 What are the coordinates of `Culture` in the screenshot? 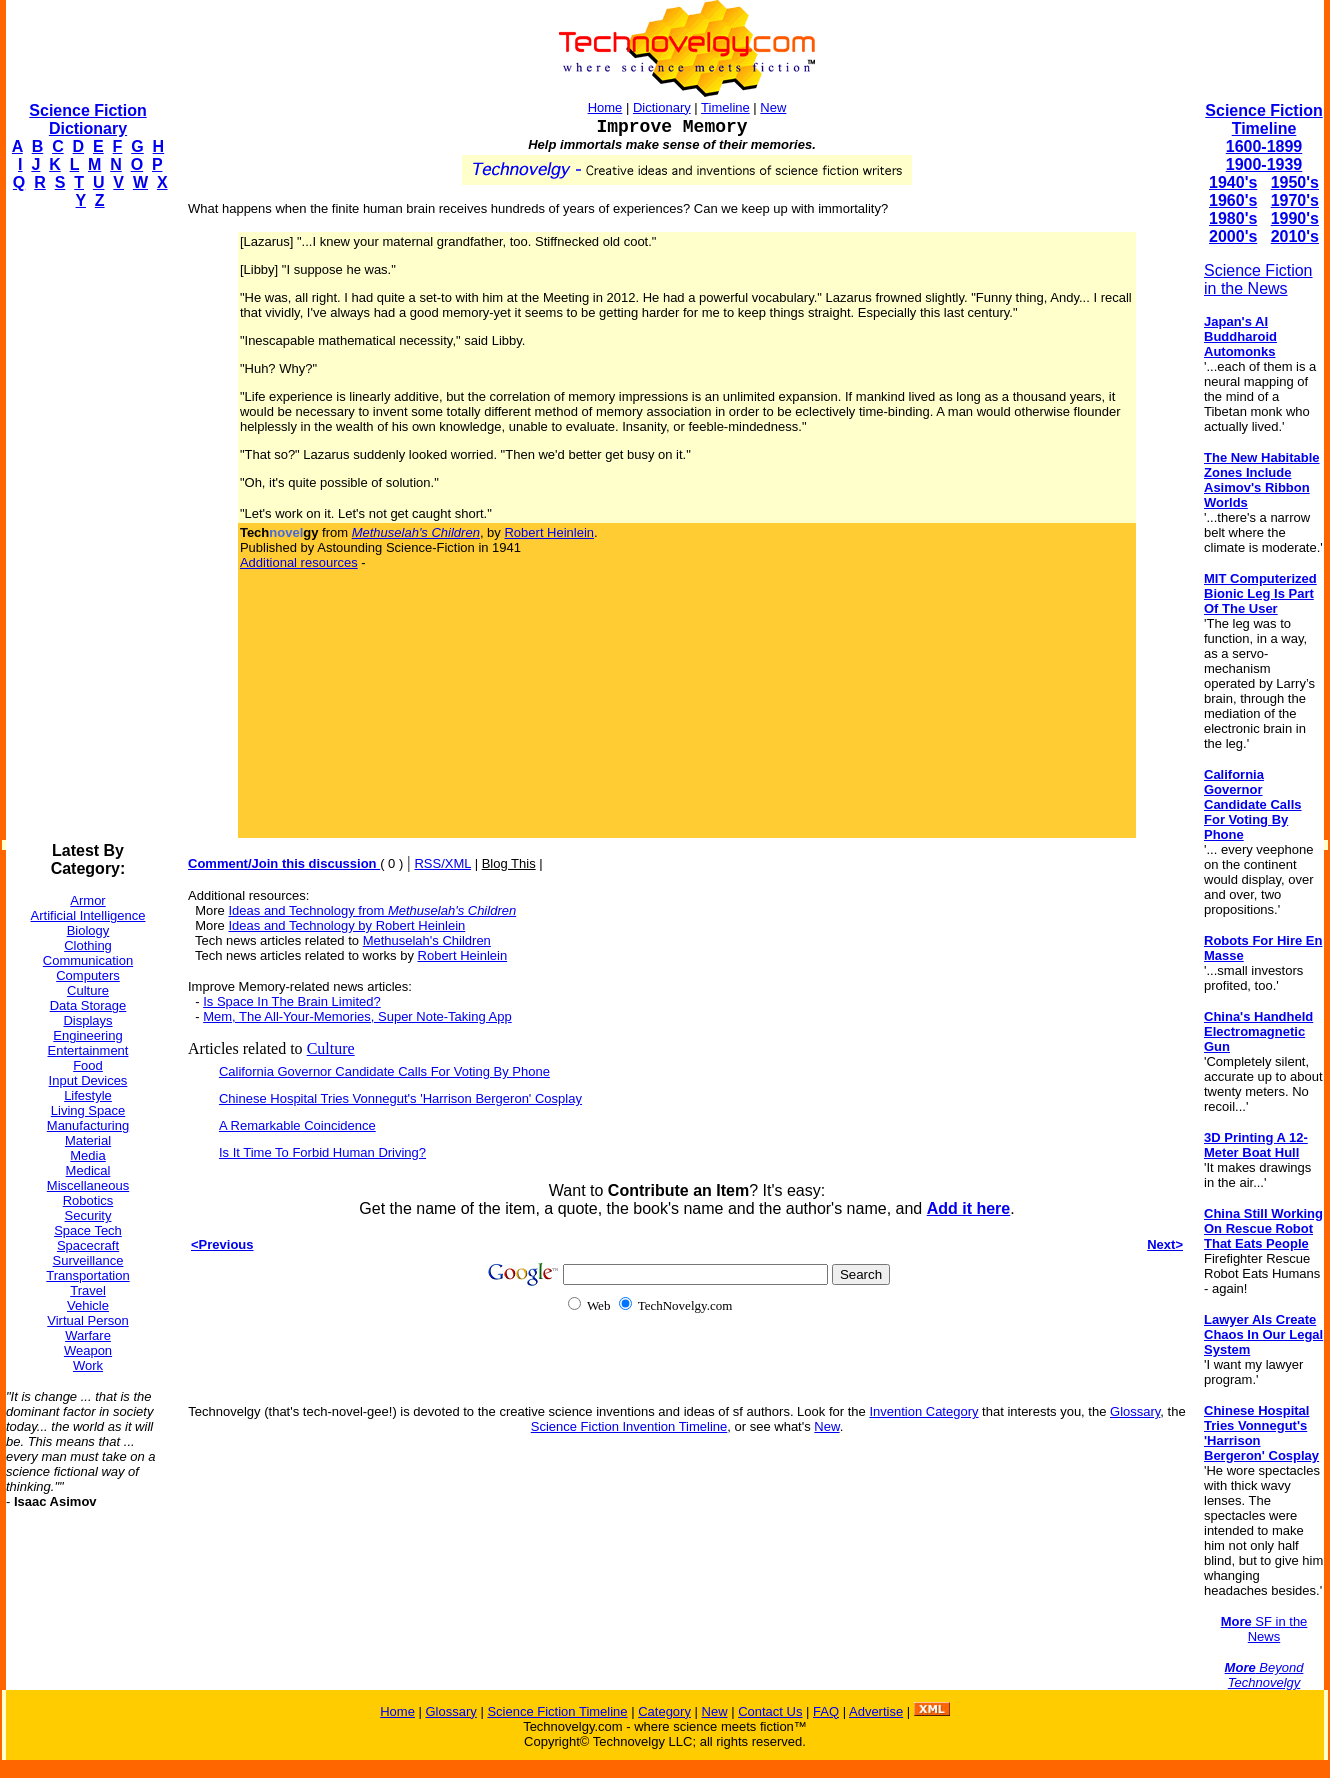 It's located at (88, 990).